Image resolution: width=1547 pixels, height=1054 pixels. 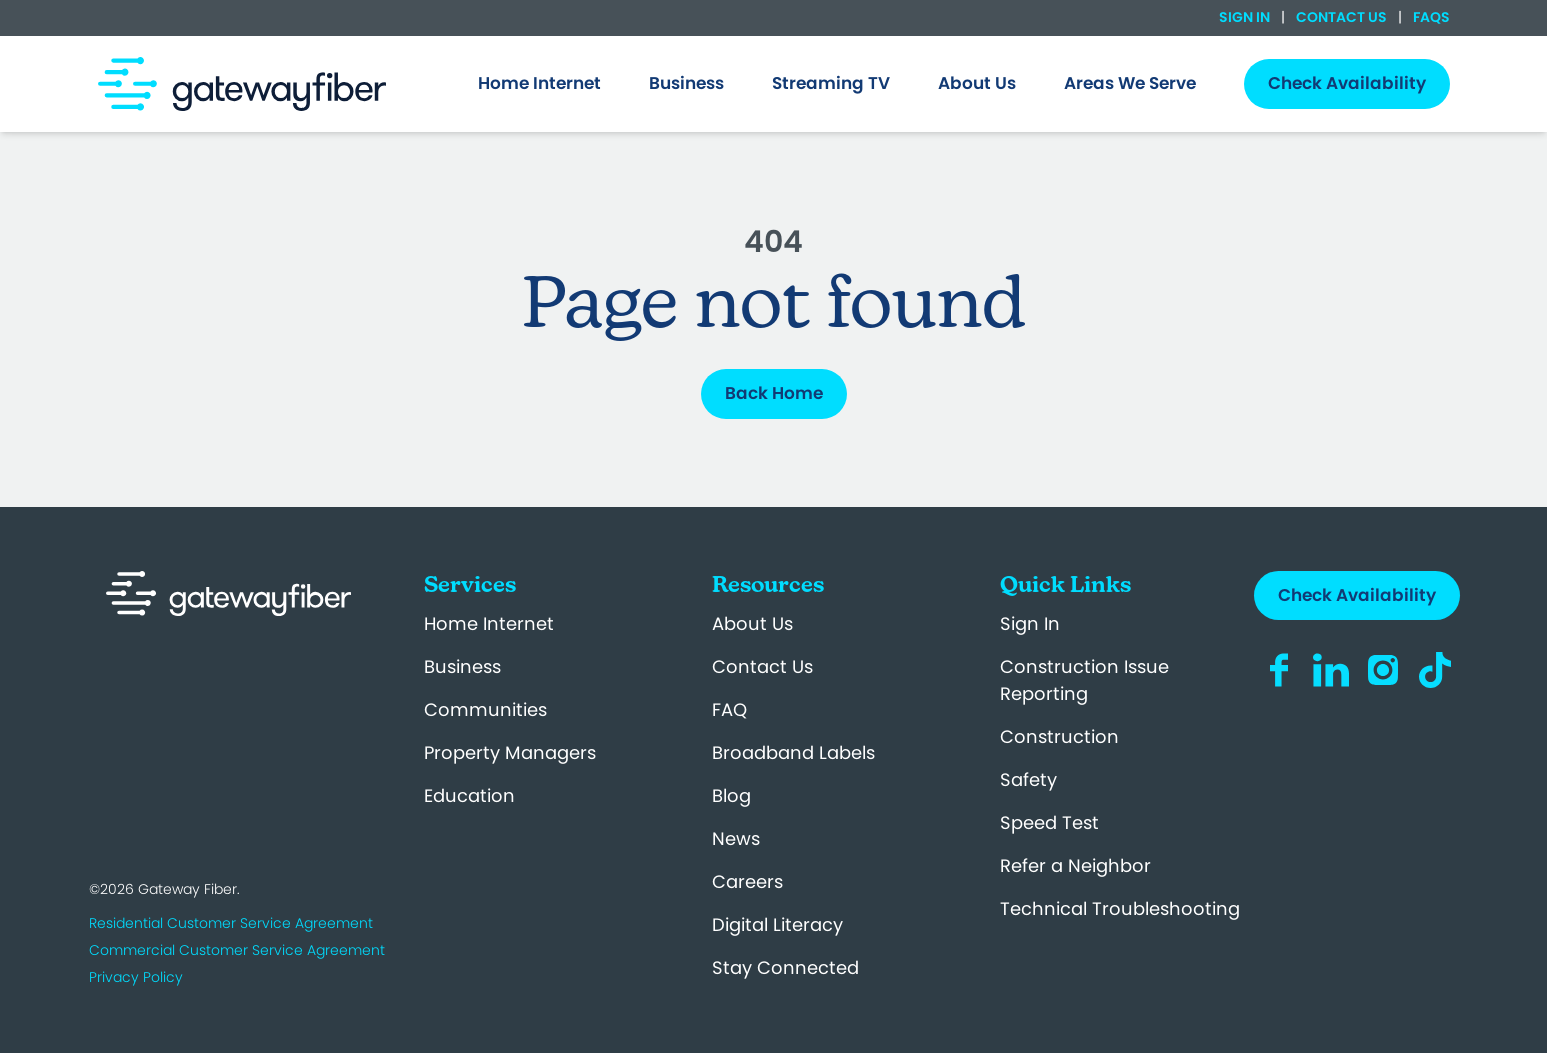 What do you see at coordinates (793, 752) in the screenshot?
I see `Broadband Labels` at bounding box center [793, 752].